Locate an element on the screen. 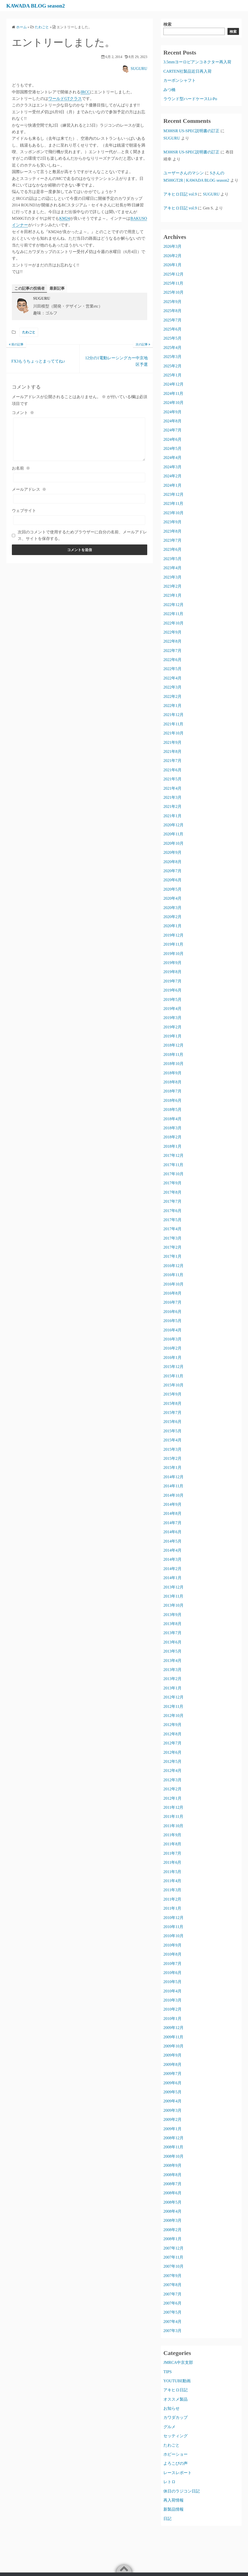 This screenshot has width=248, height=2576. 2022年7月 is located at coordinates (172, 650).